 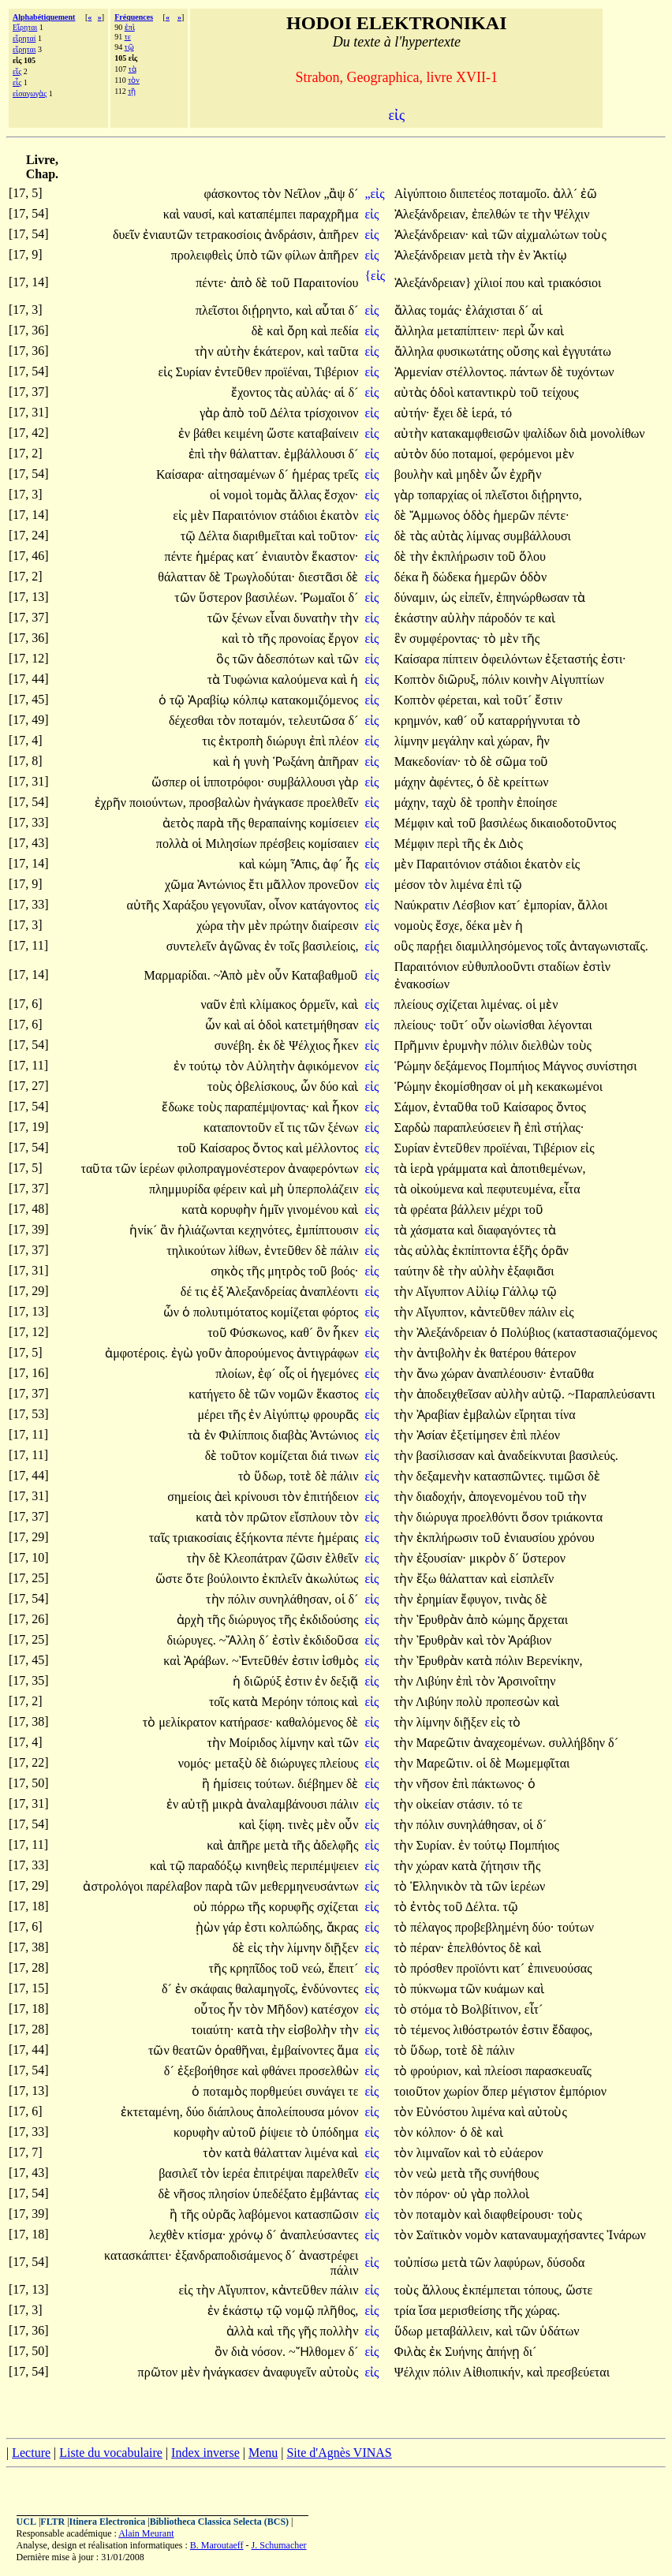 I want to click on προσβαλὼν, so click(x=221, y=802).